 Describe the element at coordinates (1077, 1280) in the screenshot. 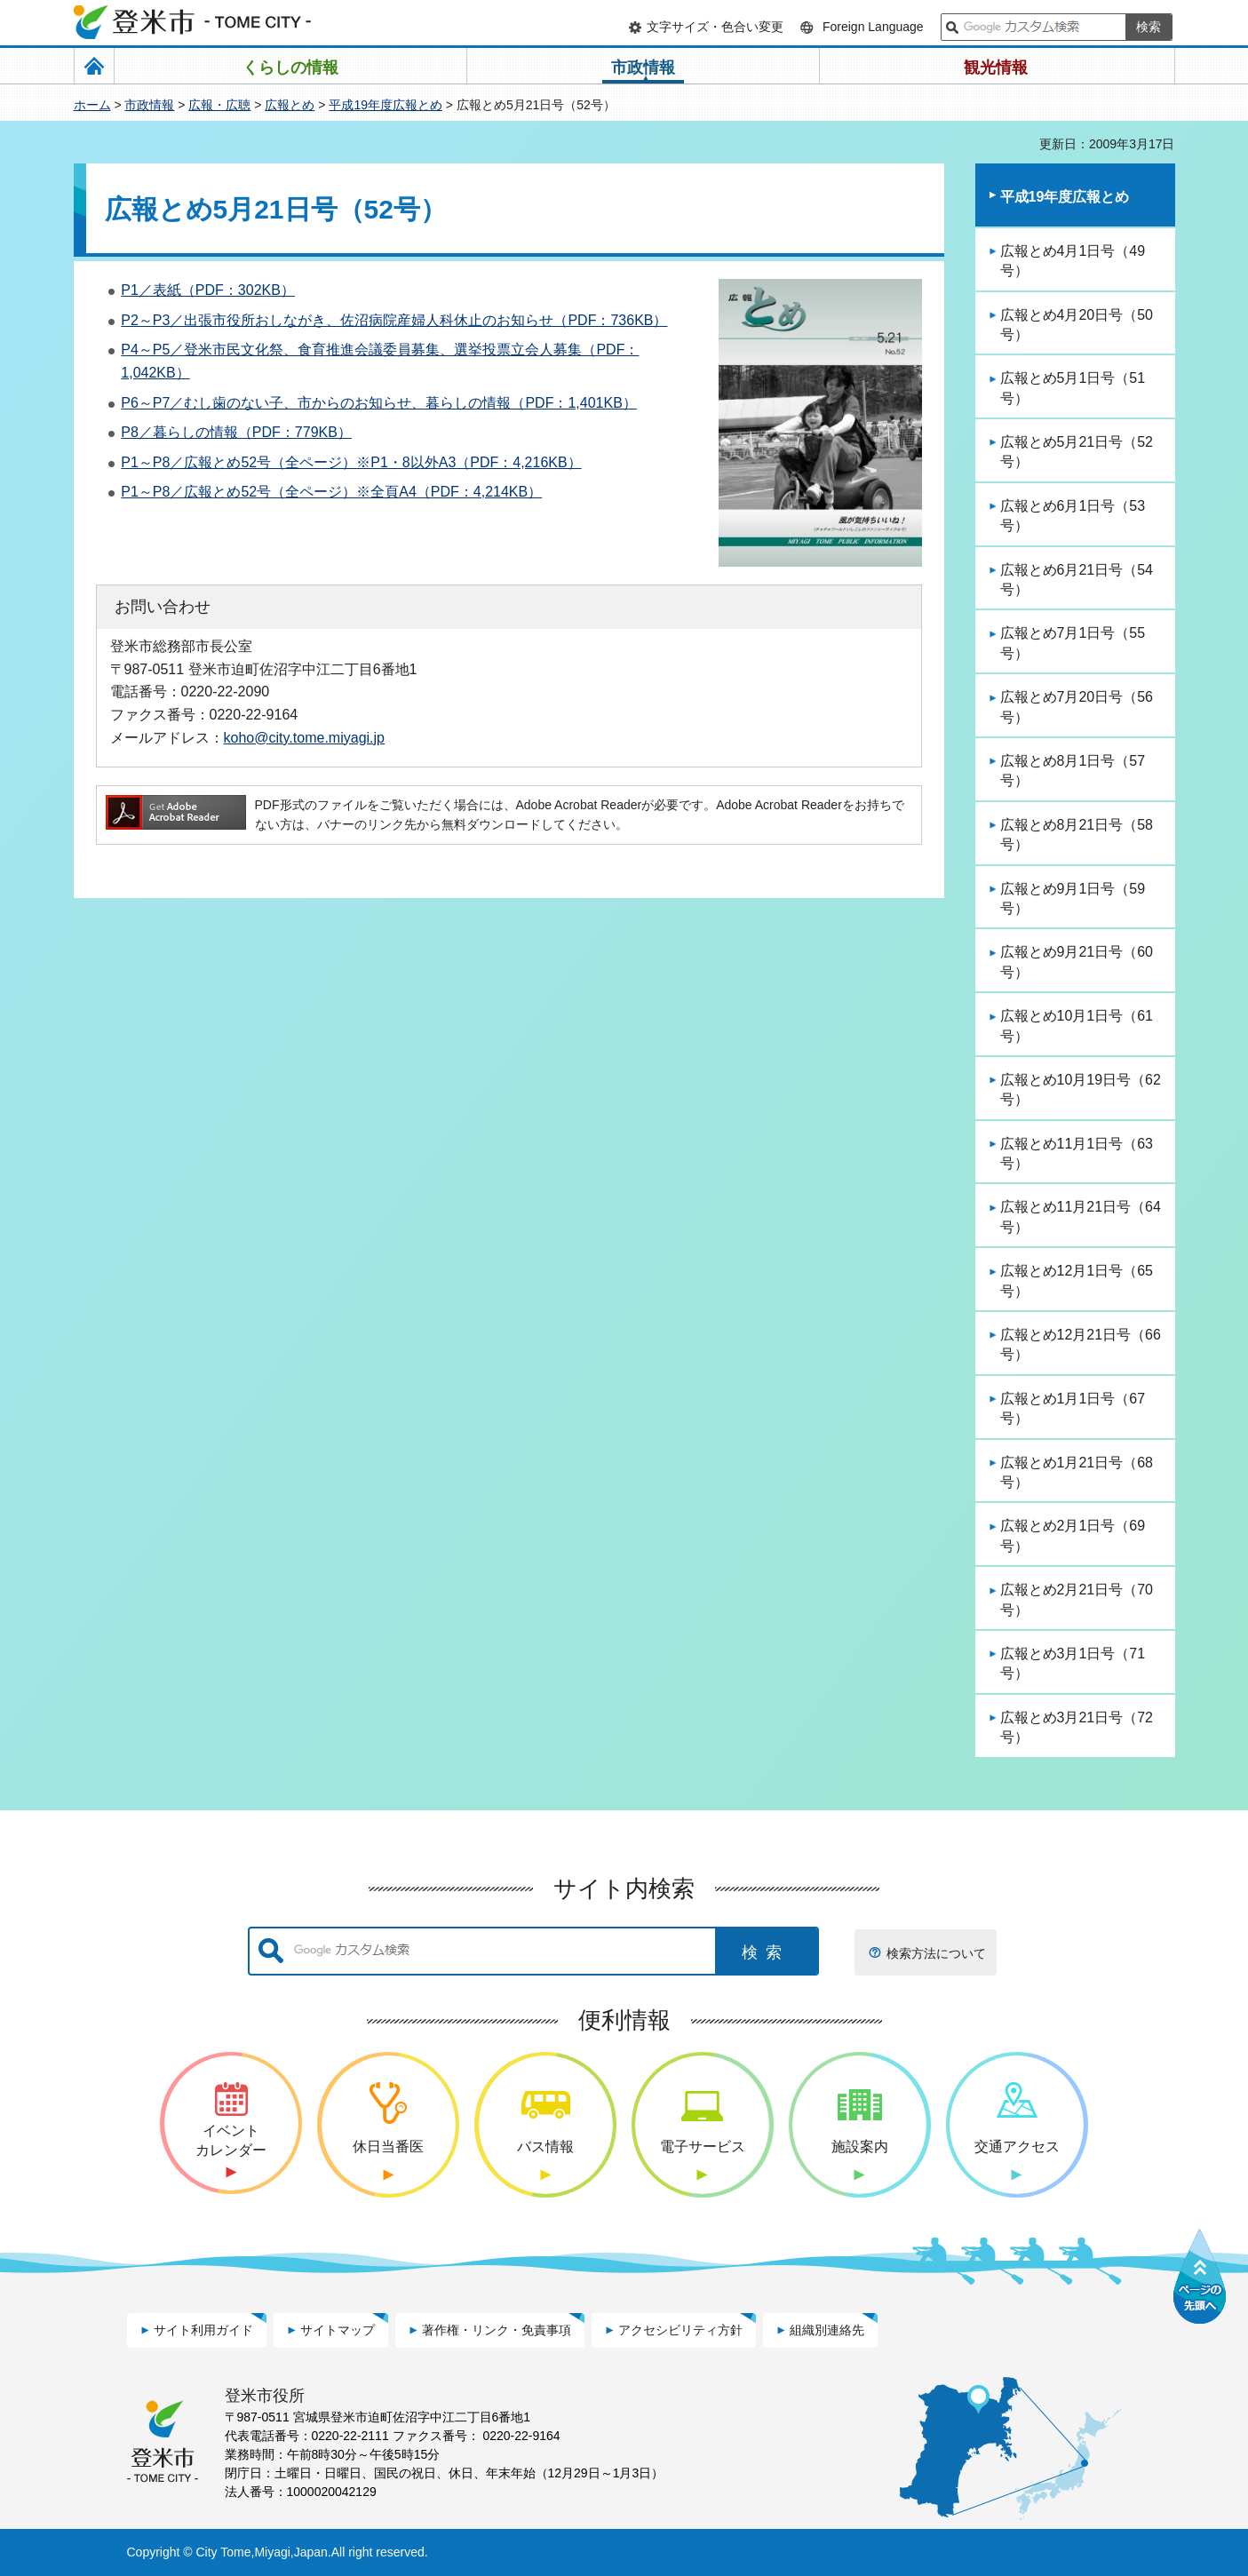

I see `広報とめ12月1日号（65号）` at that location.